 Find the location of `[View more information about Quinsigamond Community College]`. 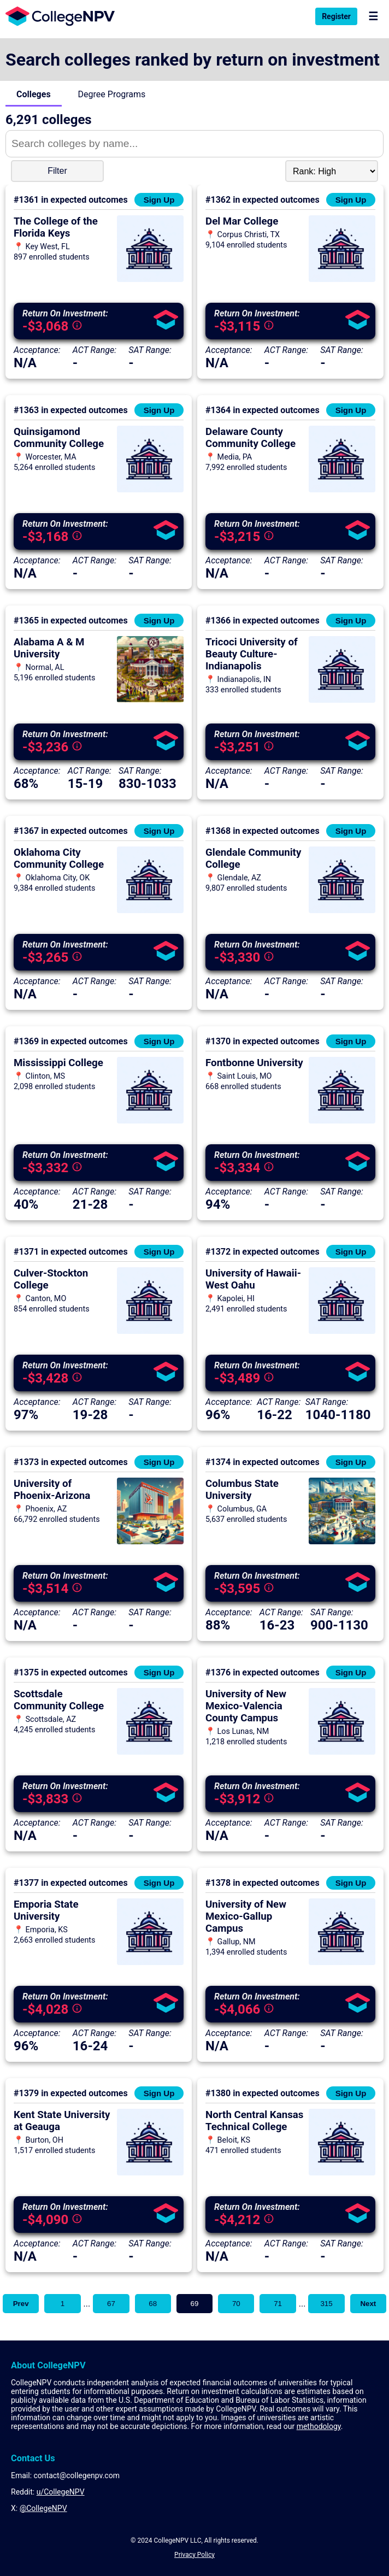

[View more information about Quinsigamond Community College] is located at coordinates (150, 489).